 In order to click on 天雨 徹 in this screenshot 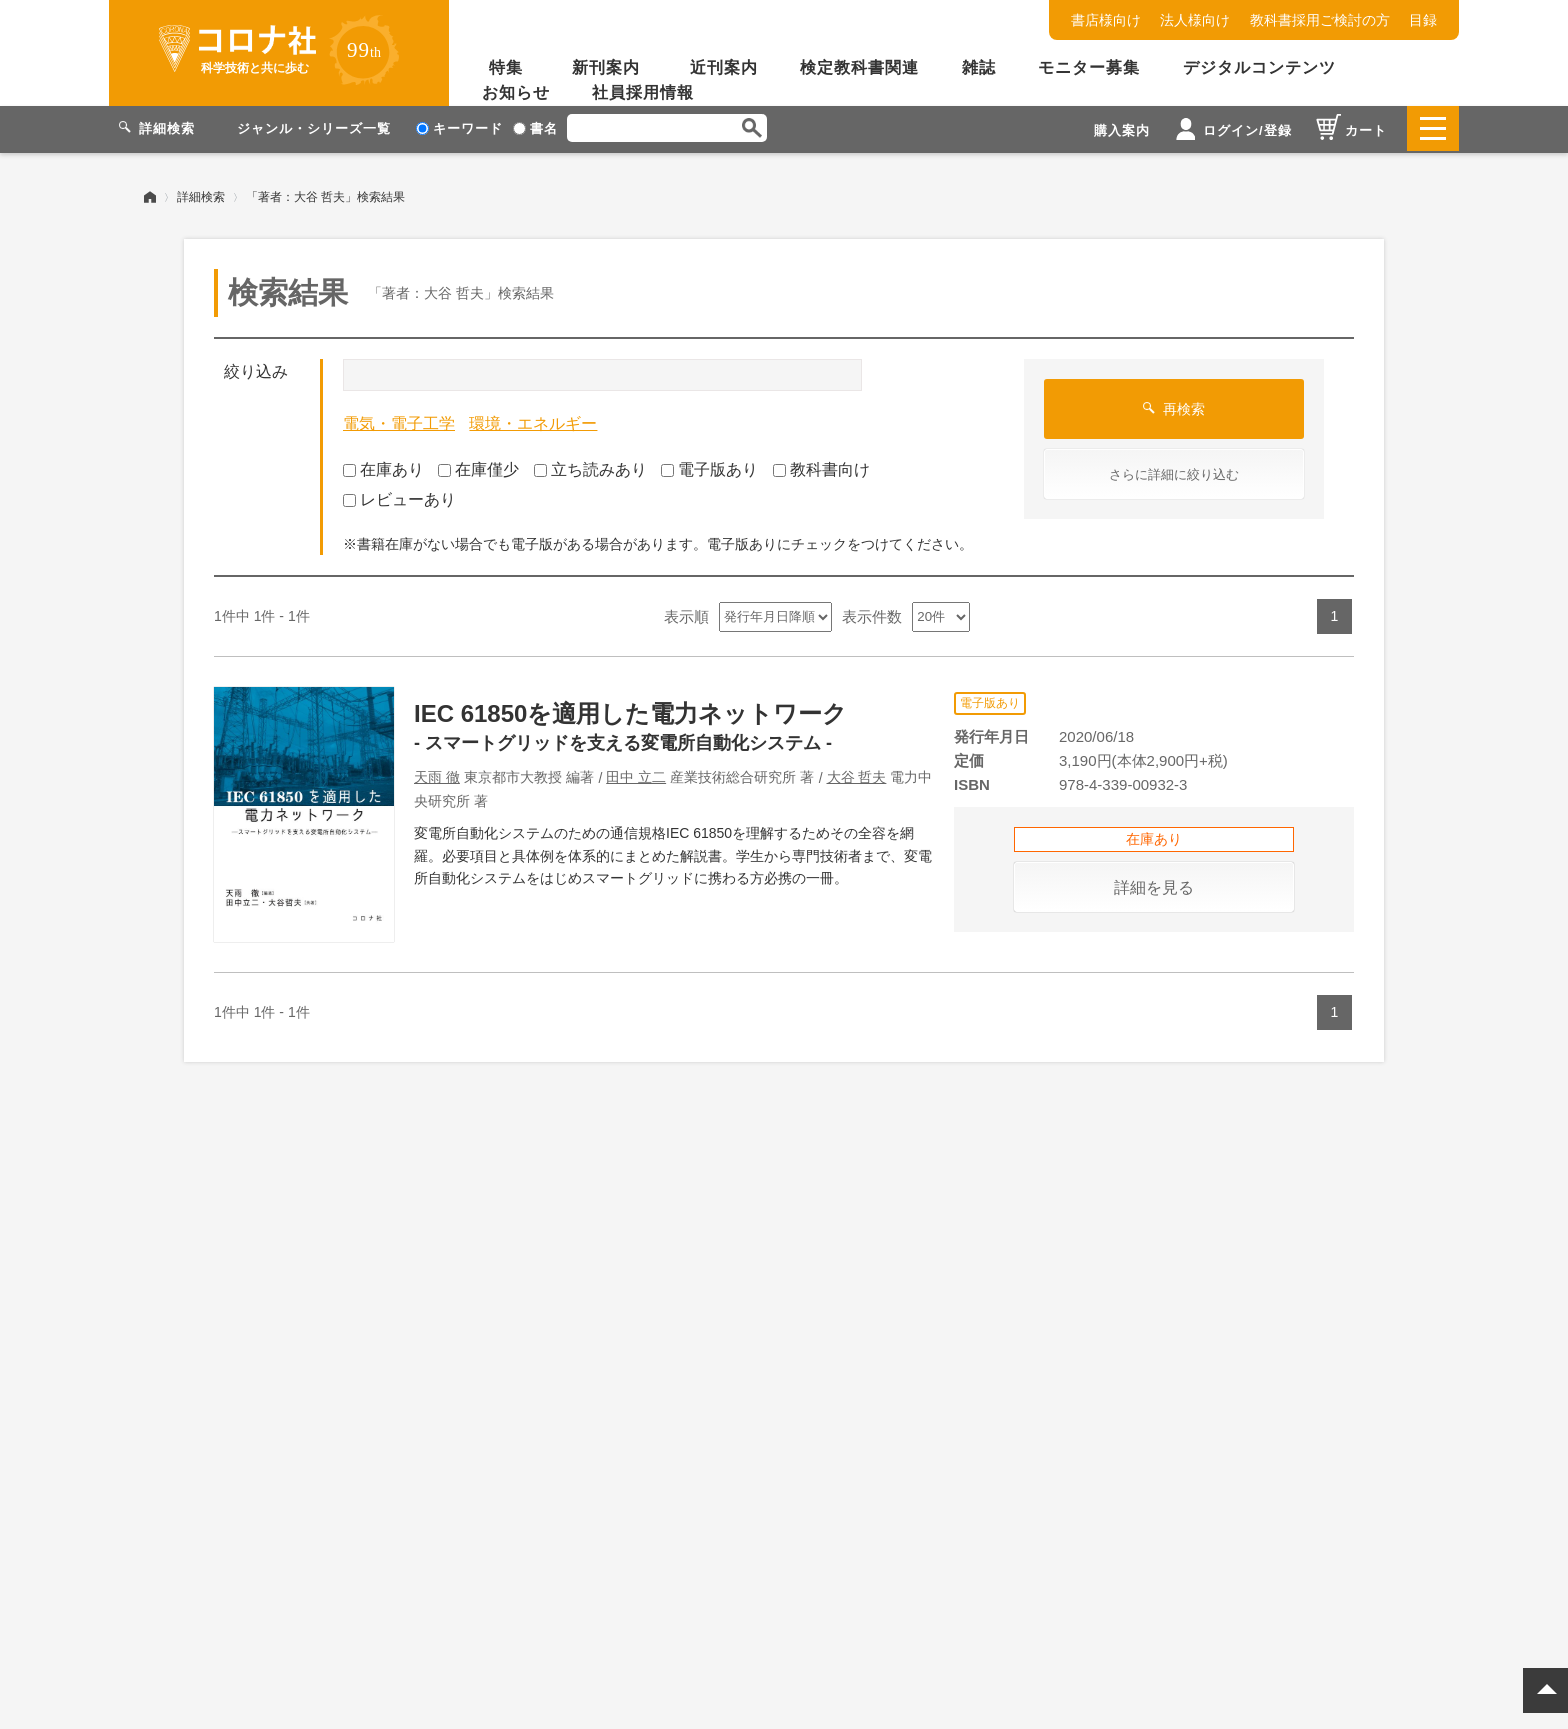, I will do `click(437, 775)`.